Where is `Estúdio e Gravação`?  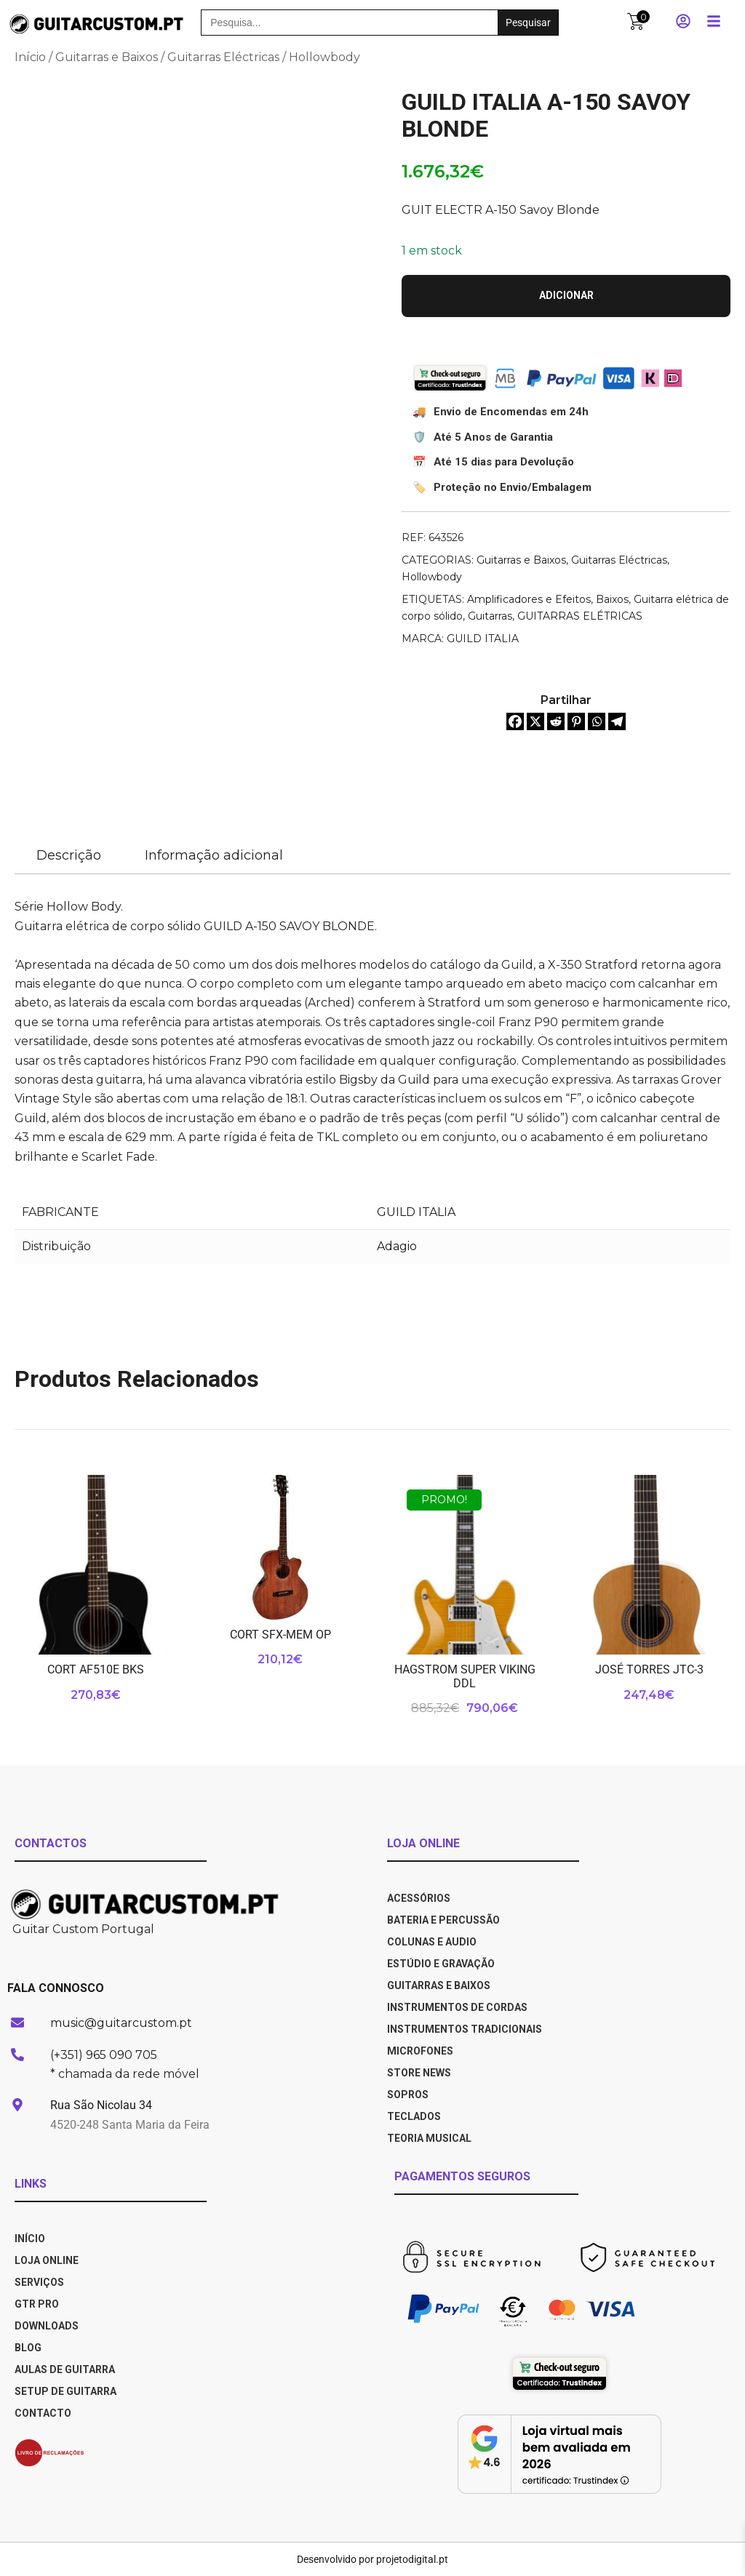
Estúdio e Gravação is located at coordinates (441, 1963).